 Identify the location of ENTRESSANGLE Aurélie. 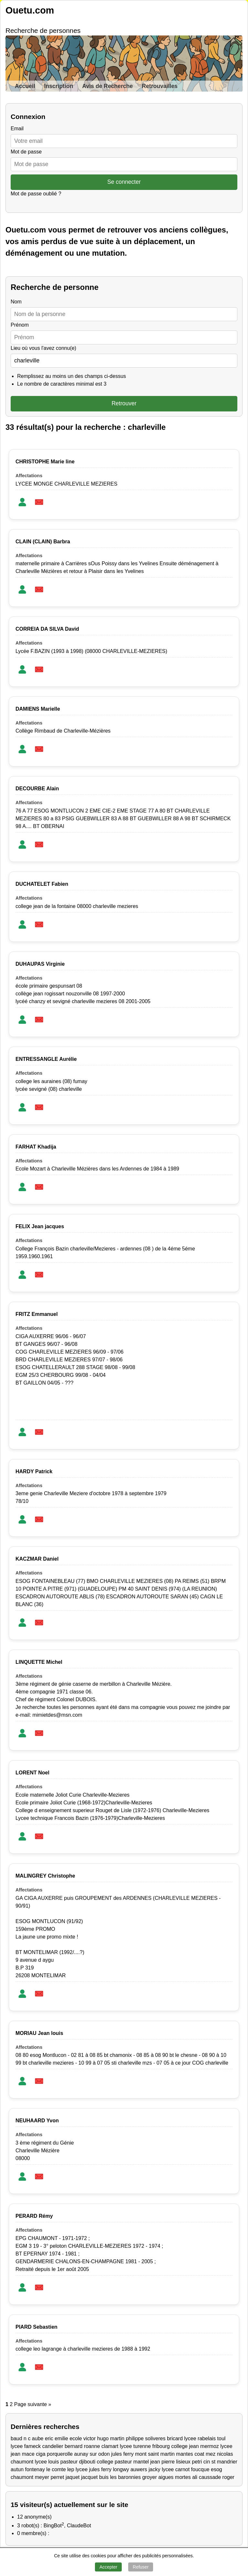
(46, 1059).